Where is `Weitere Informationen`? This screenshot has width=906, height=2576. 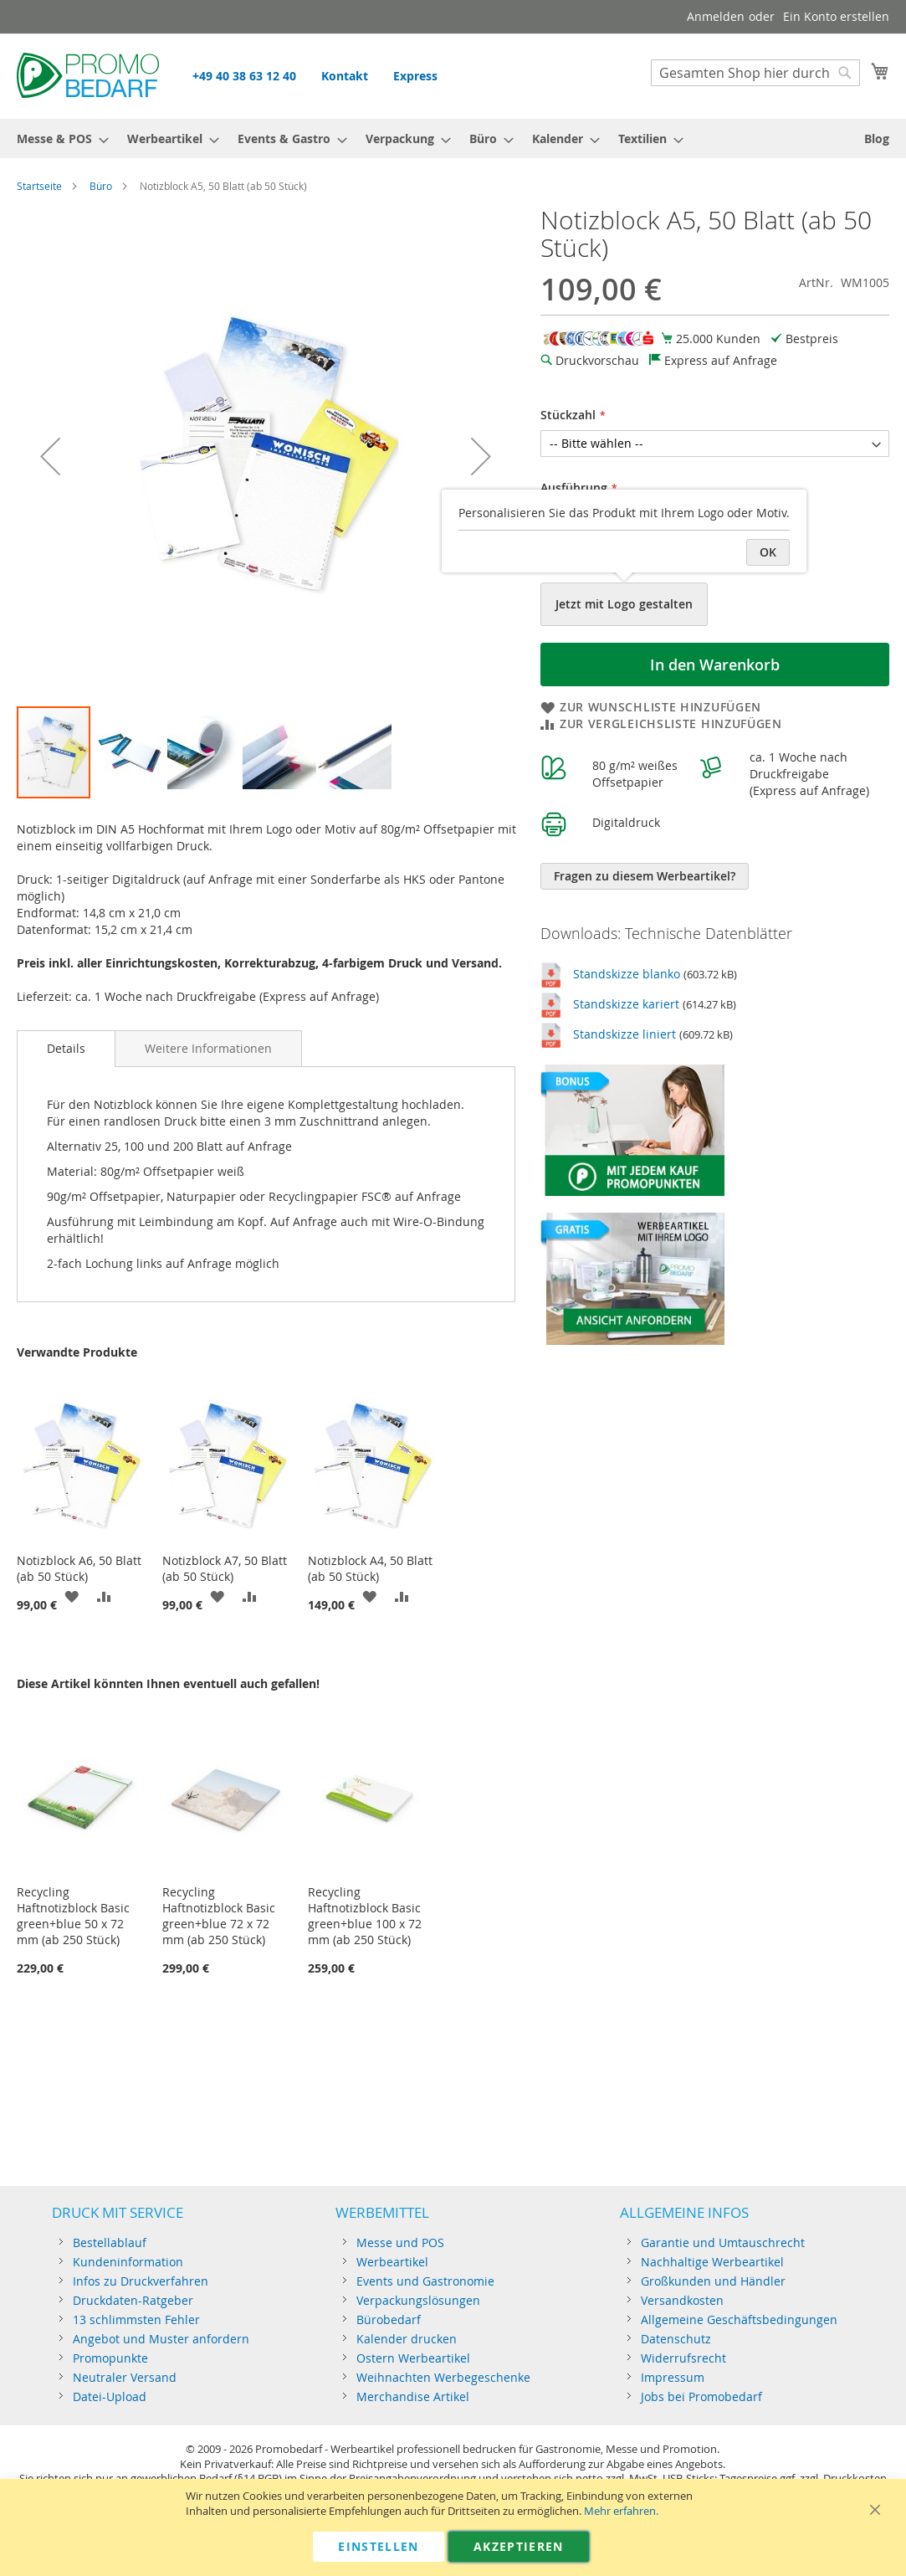
Weitere Informationen is located at coordinates (208, 1048).